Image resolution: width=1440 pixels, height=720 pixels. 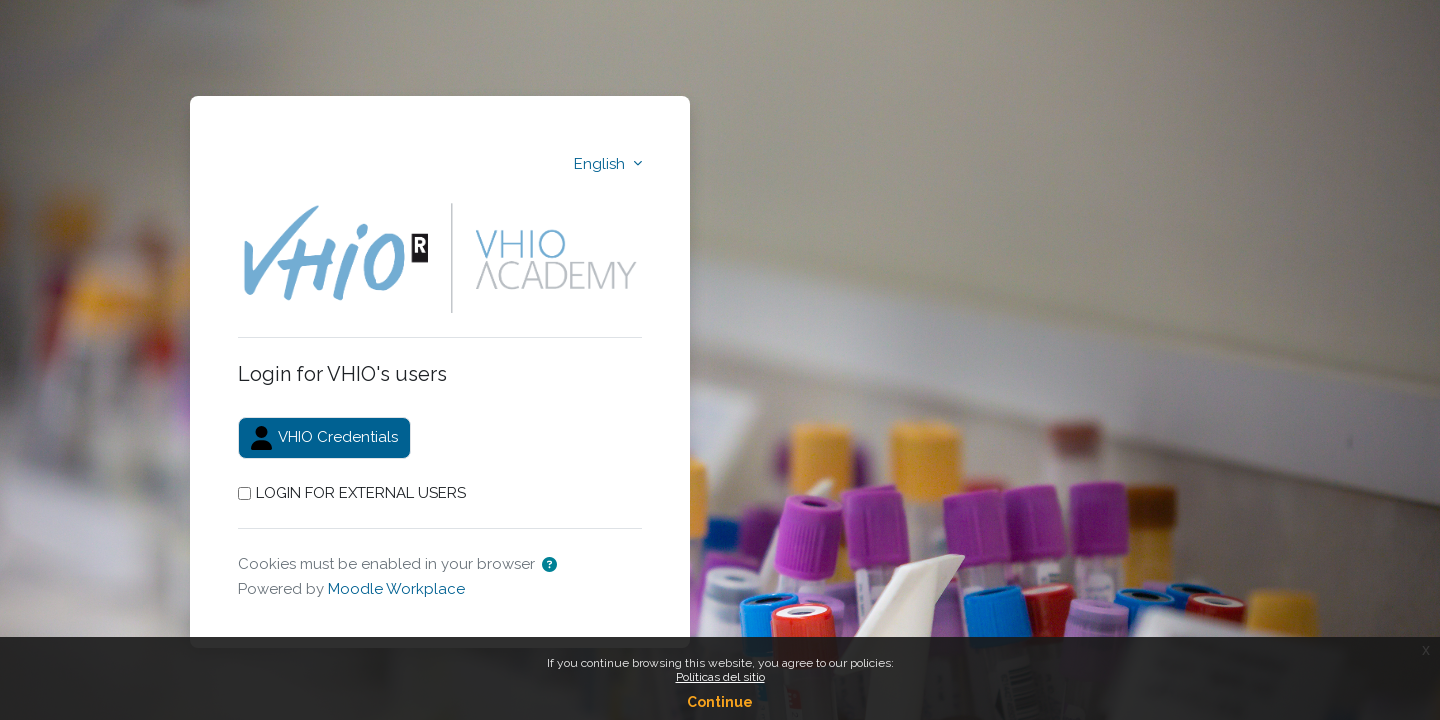 What do you see at coordinates (396, 589) in the screenshot?
I see `Moodle Workplace` at bounding box center [396, 589].